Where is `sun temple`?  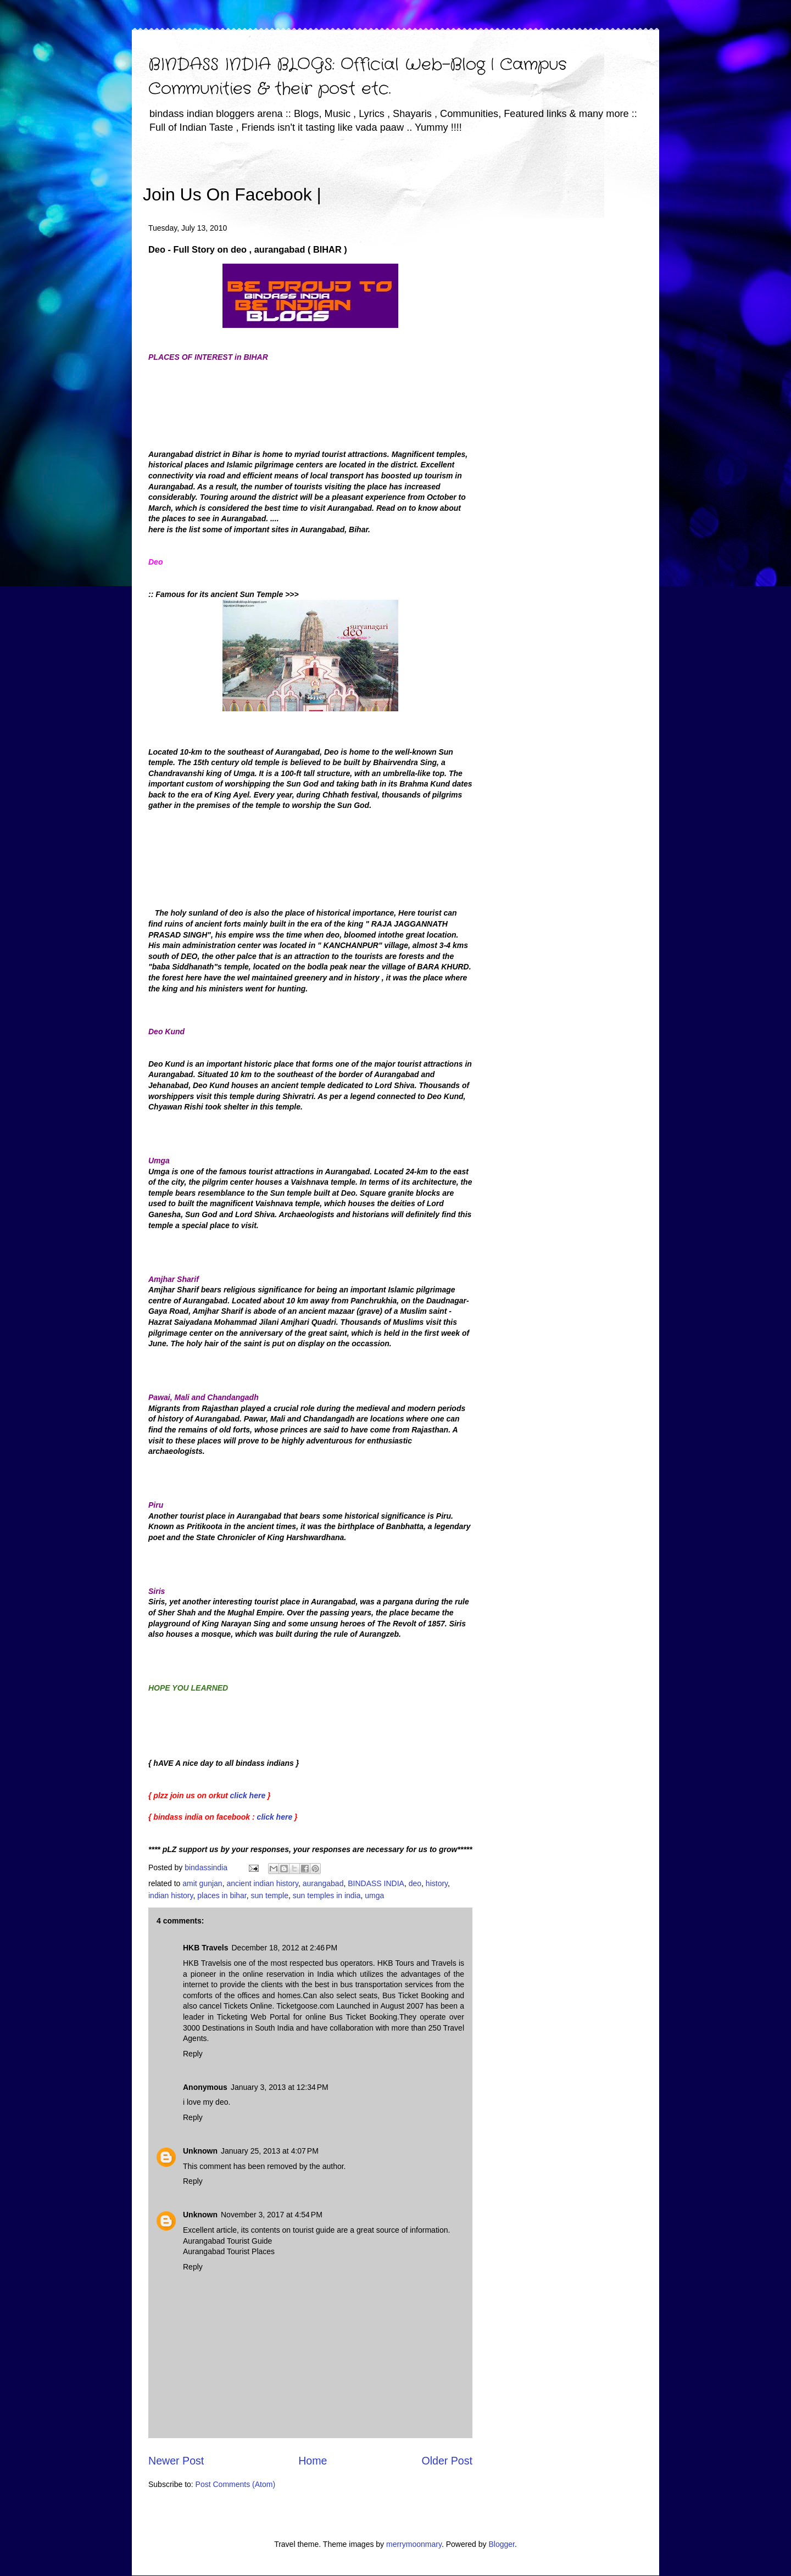
sun temple is located at coordinates (269, 1895).